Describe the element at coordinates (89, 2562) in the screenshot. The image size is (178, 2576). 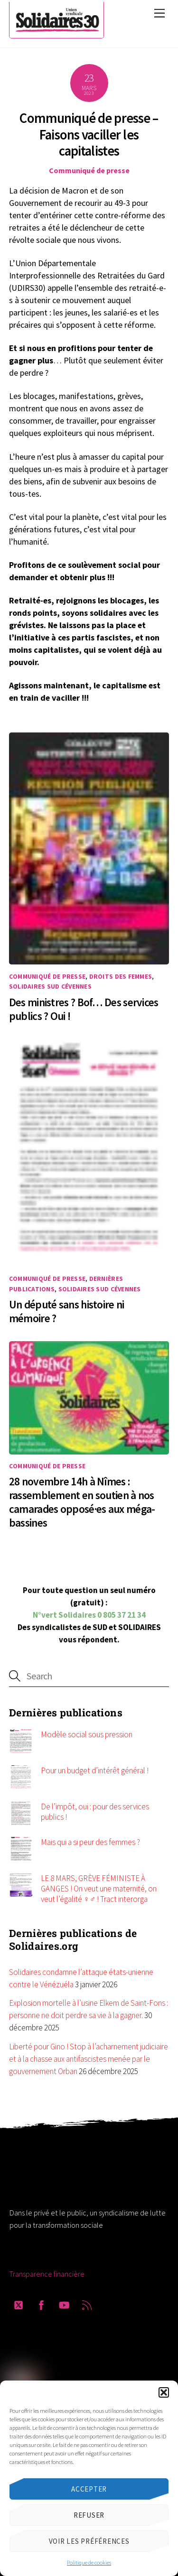
I see `Politique de cookies` at that location.